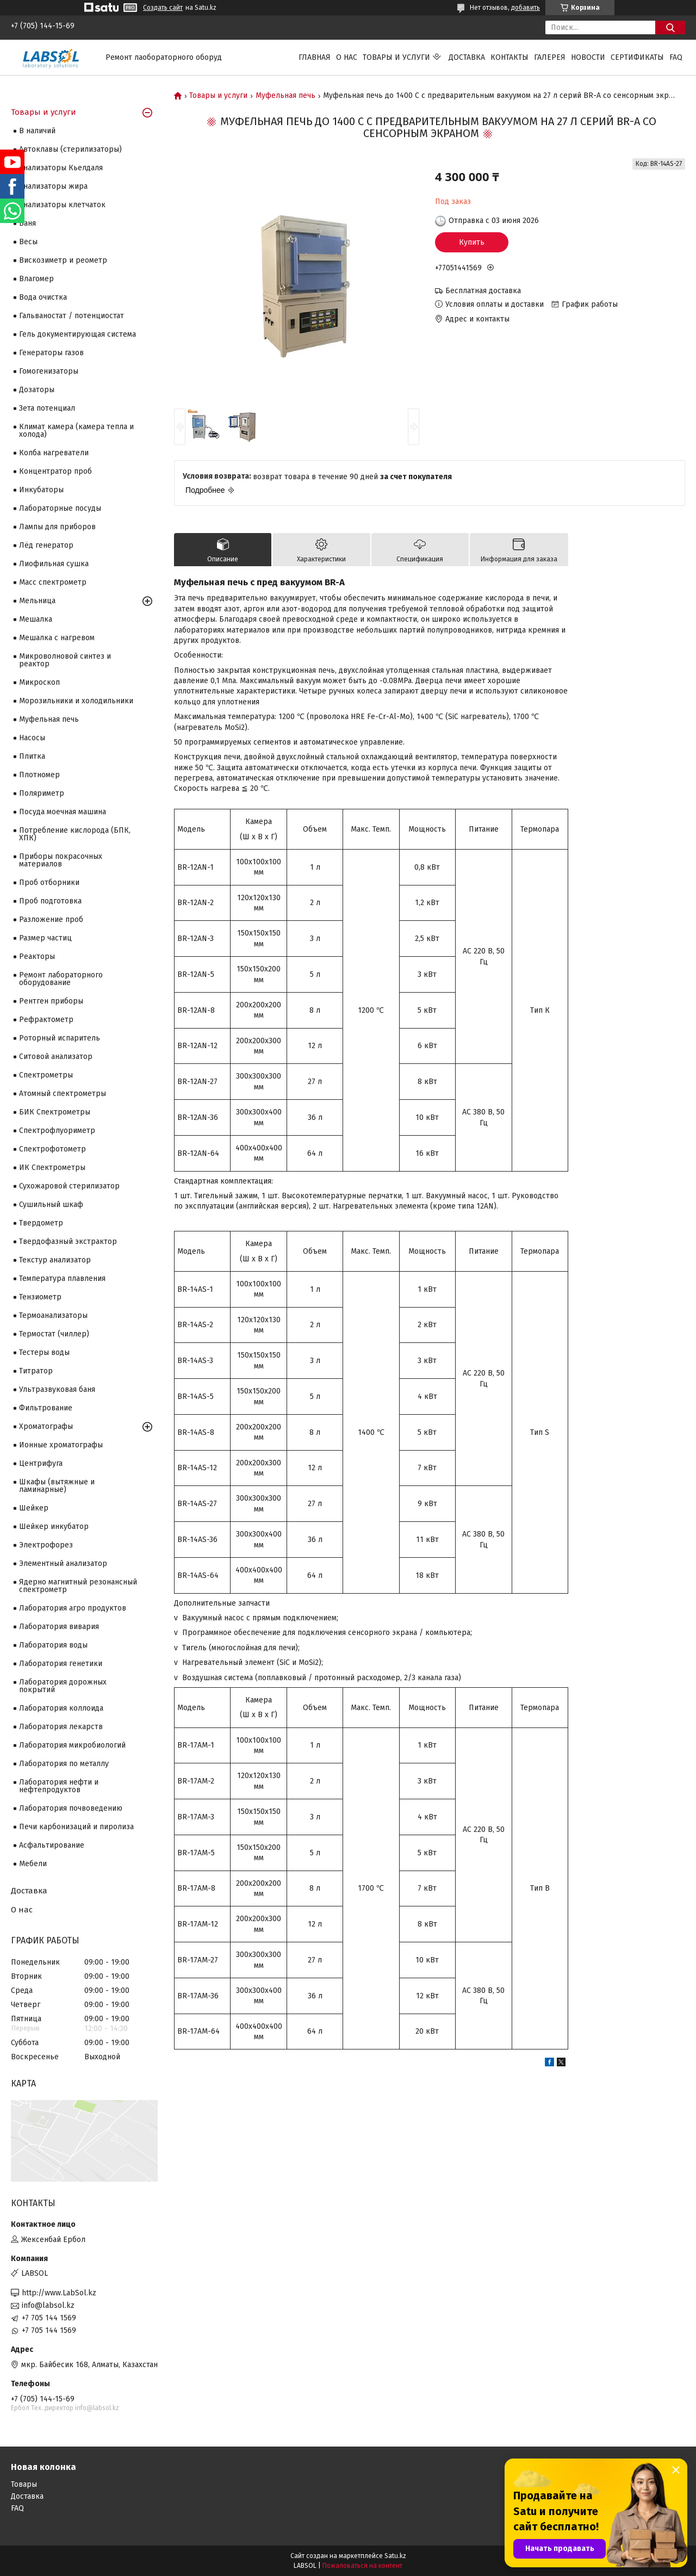  I want to click on Товары и услуги, so click(396, 57).